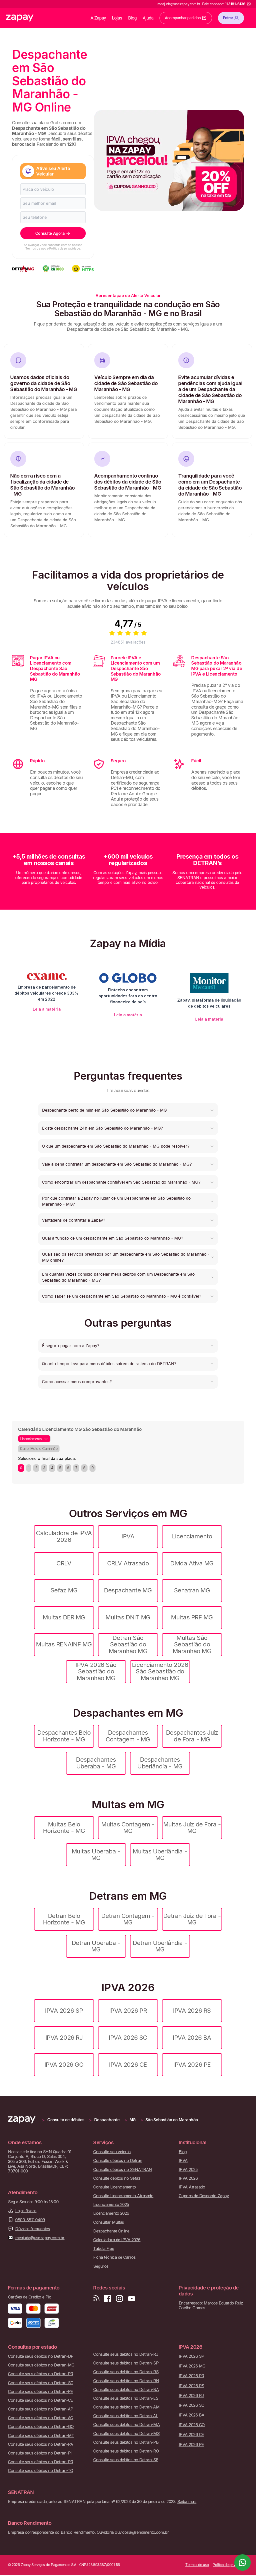  What do you see at coordinates (111, 2151) in the screenshot?
I see `Consulte seu veículo` at bounding box center [111, 2151].